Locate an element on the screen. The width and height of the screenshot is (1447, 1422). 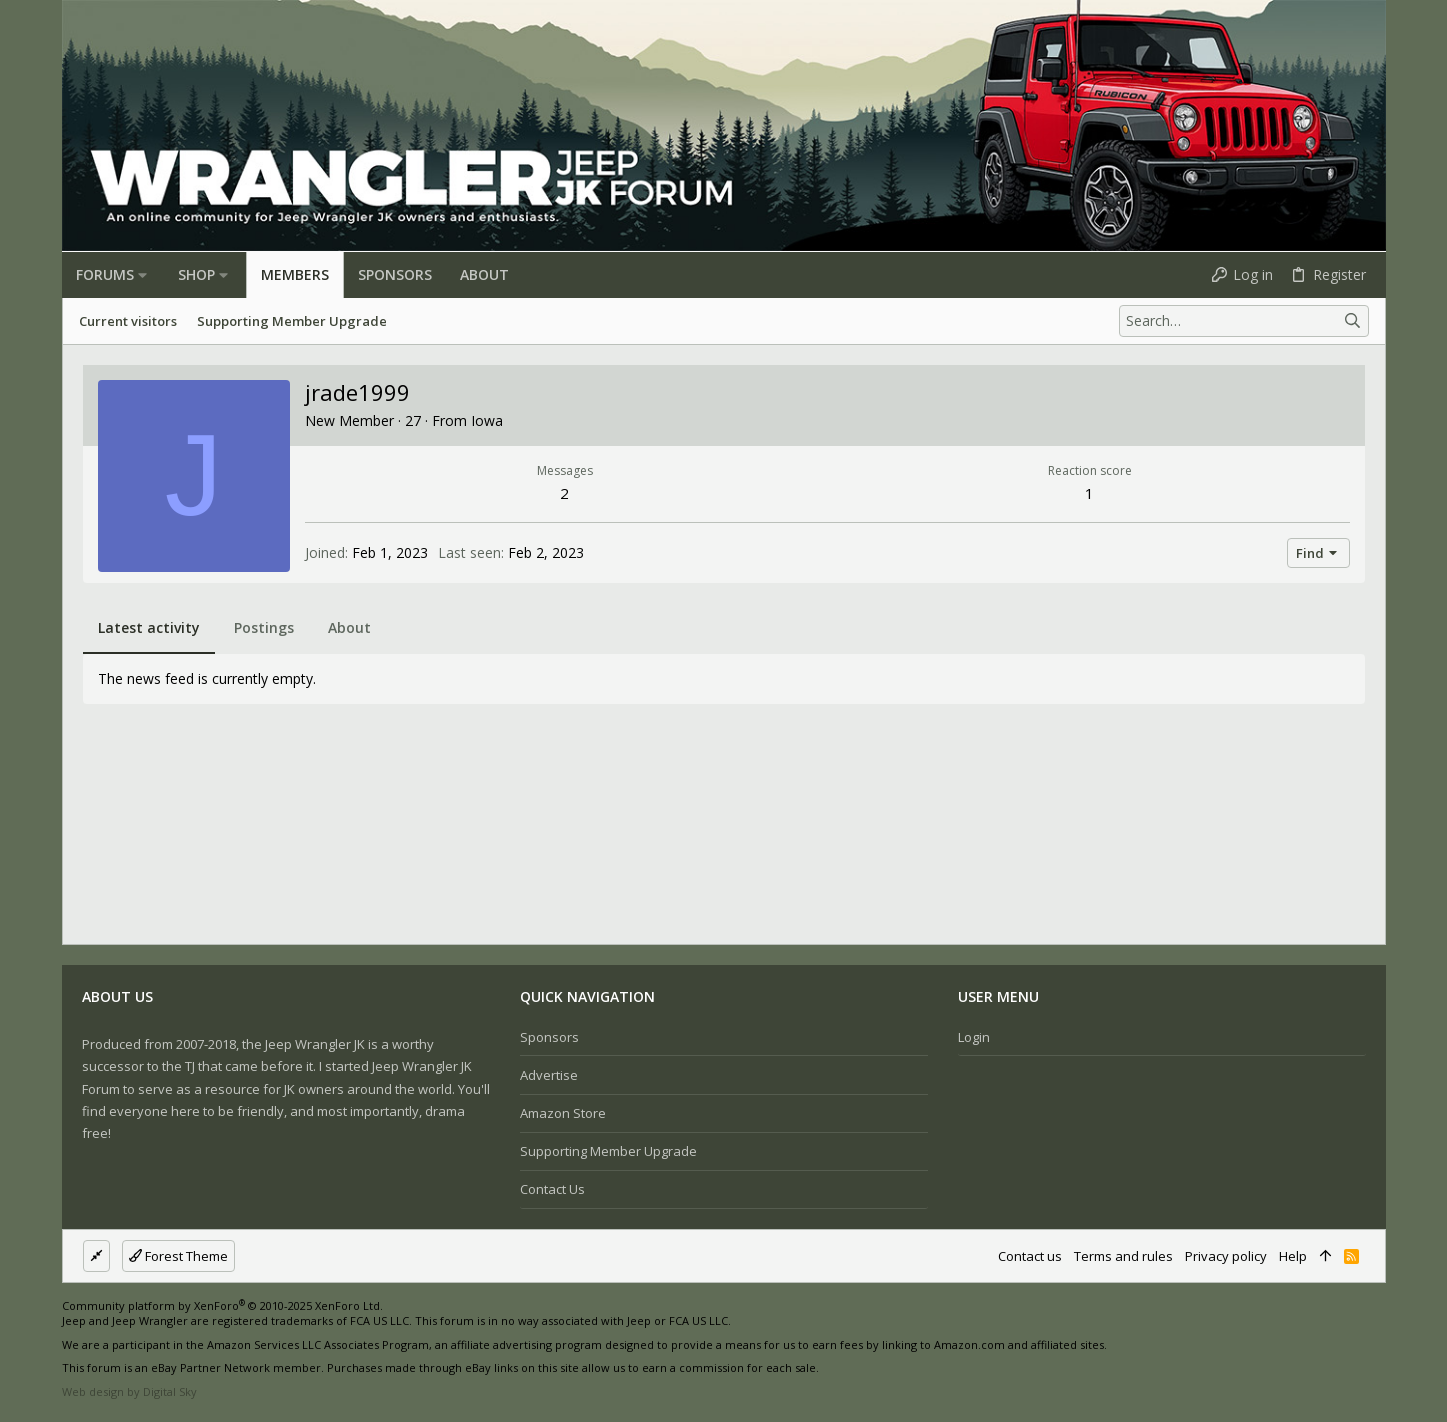
Help is located at coordinates (1293, 1256).